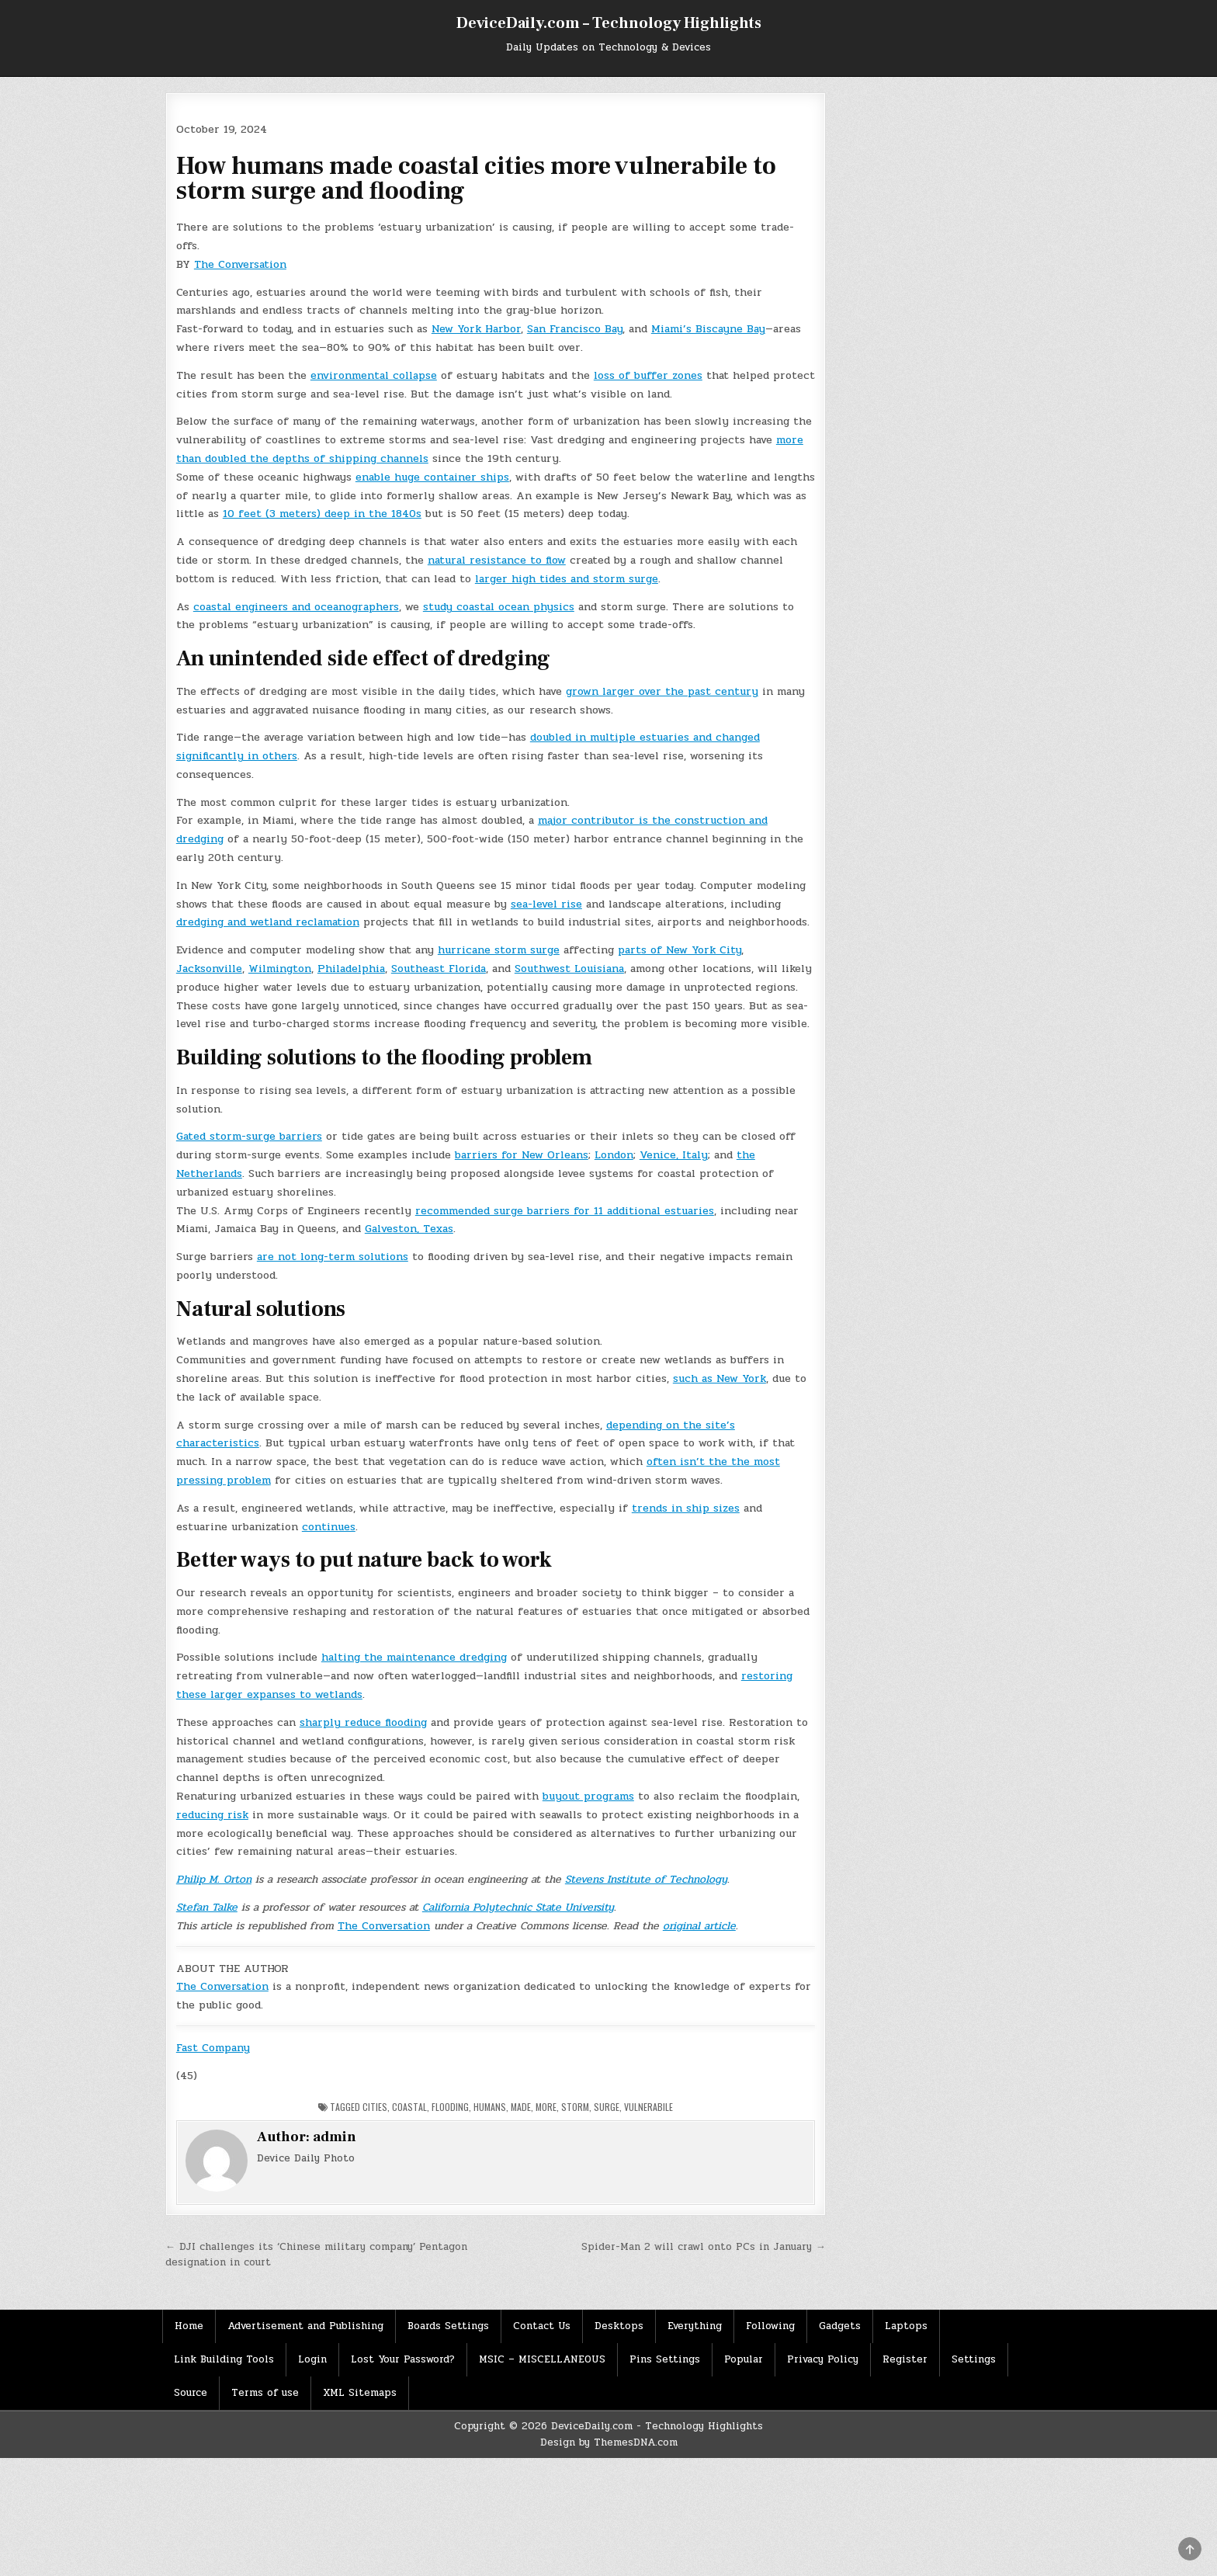  What do you see at coordinates (207, 1907) in the screenshot?
I see `Stefan Talke` at bounding box center [207, 1907].